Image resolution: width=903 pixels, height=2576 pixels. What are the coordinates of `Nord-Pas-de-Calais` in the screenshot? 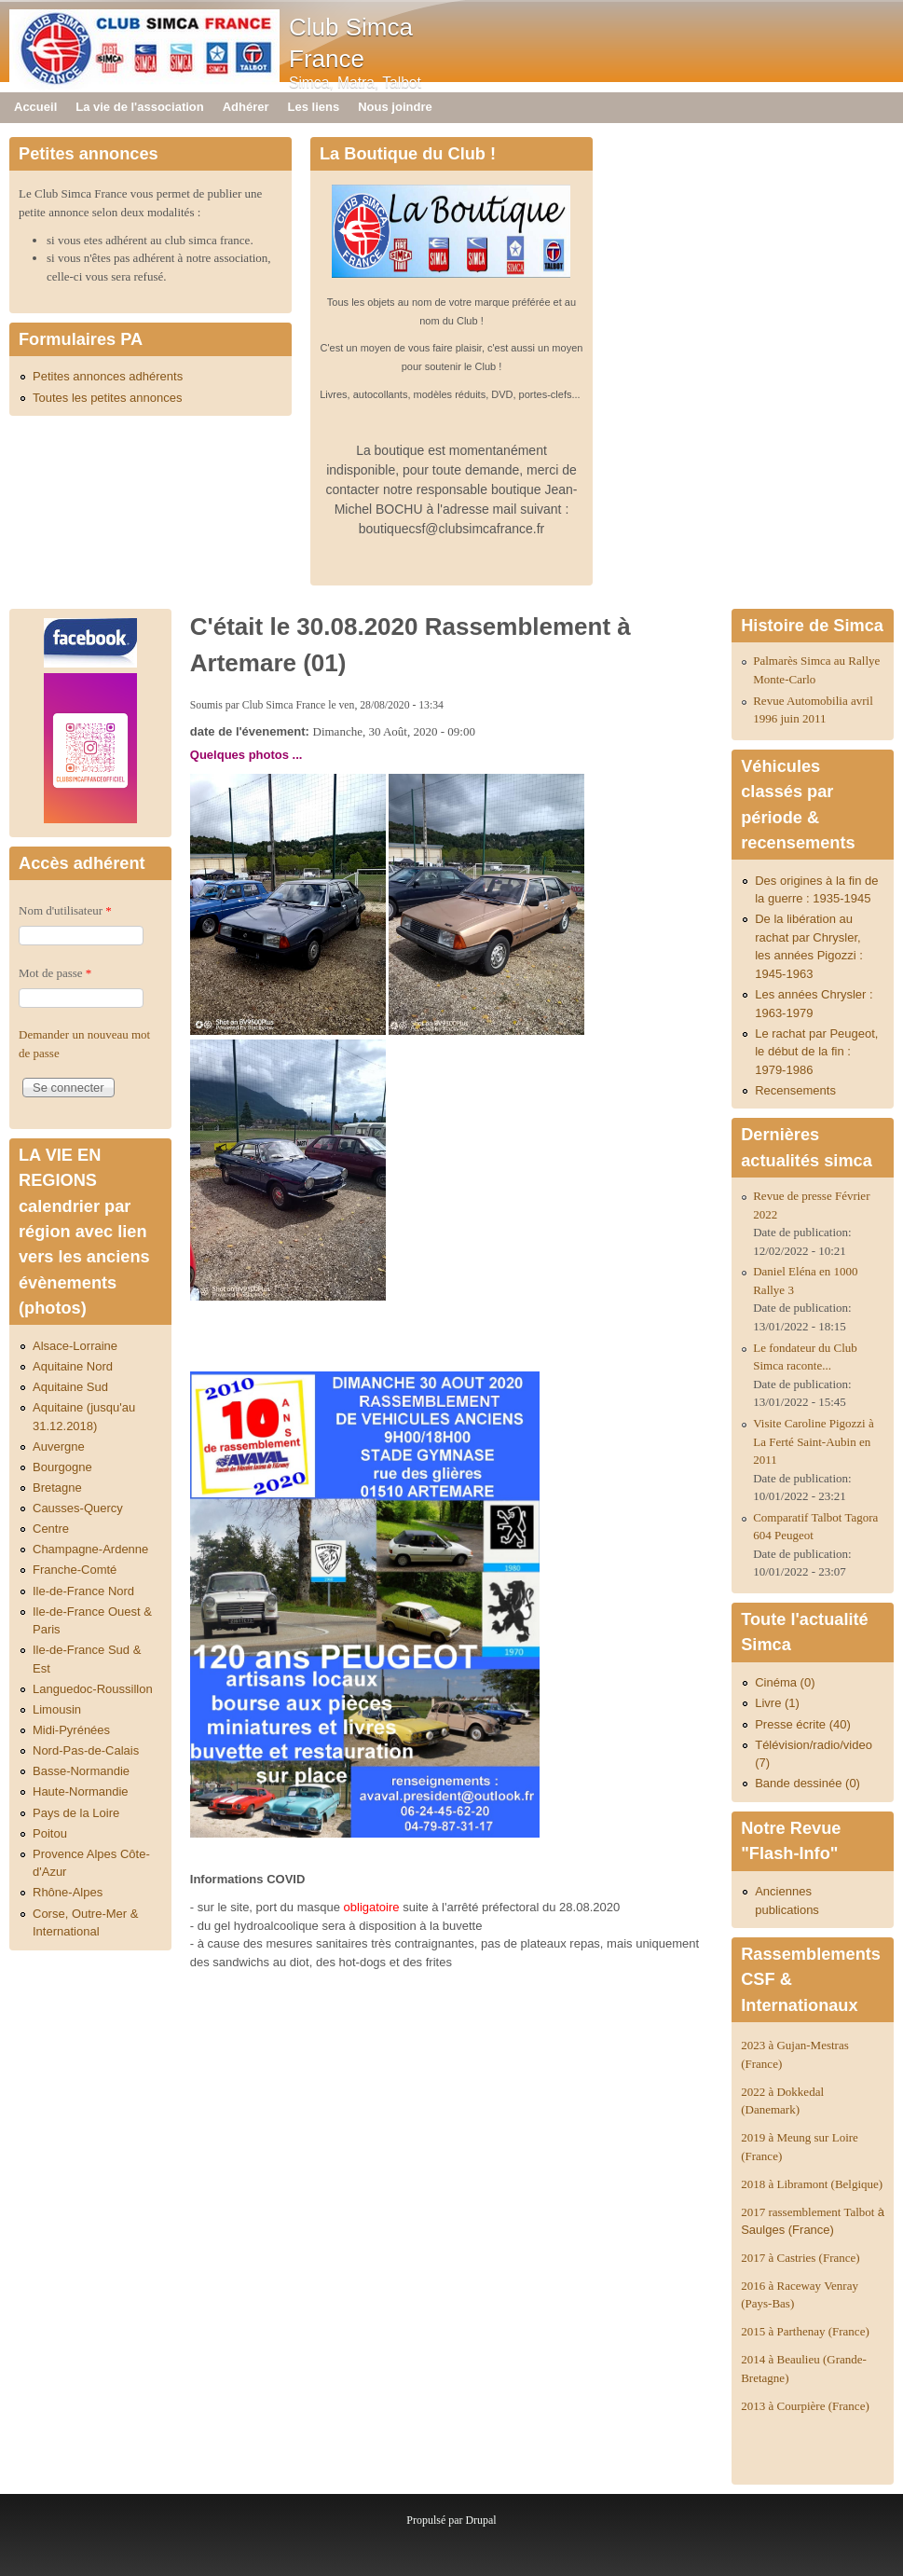 It's located at (86, 1750).